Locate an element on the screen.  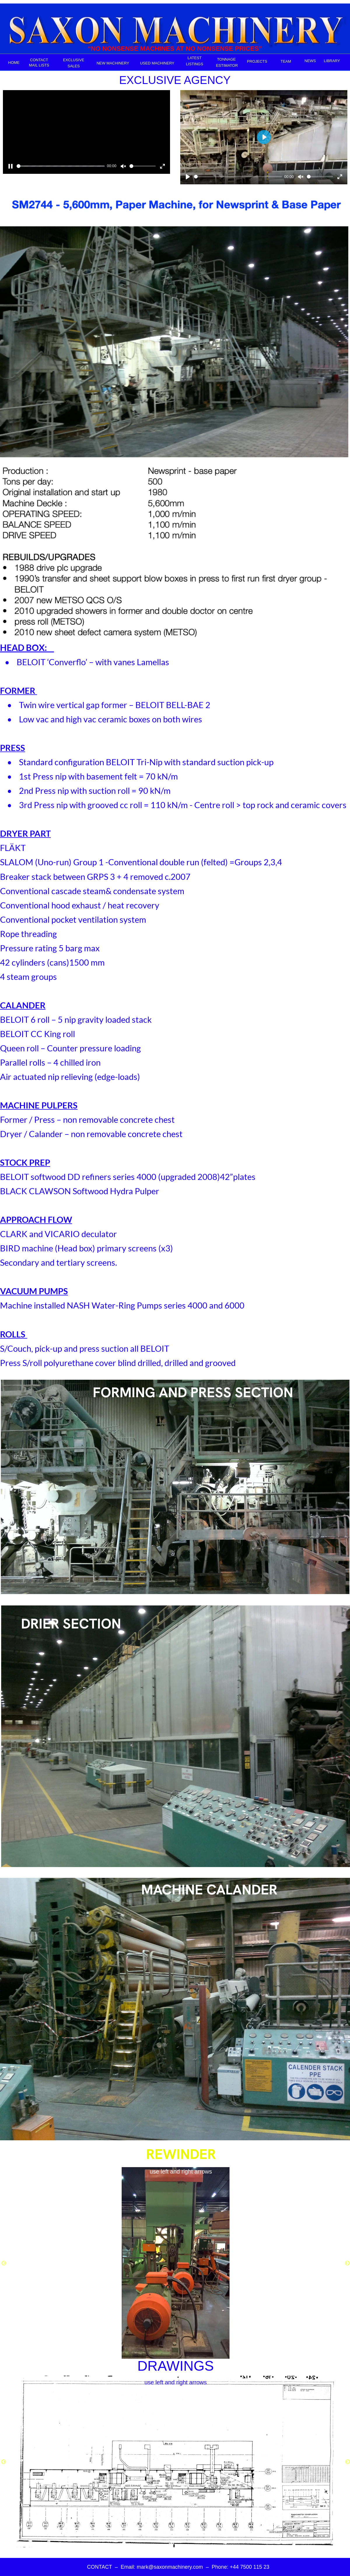
MAIL LISTS is located at coordinates (39, 65).